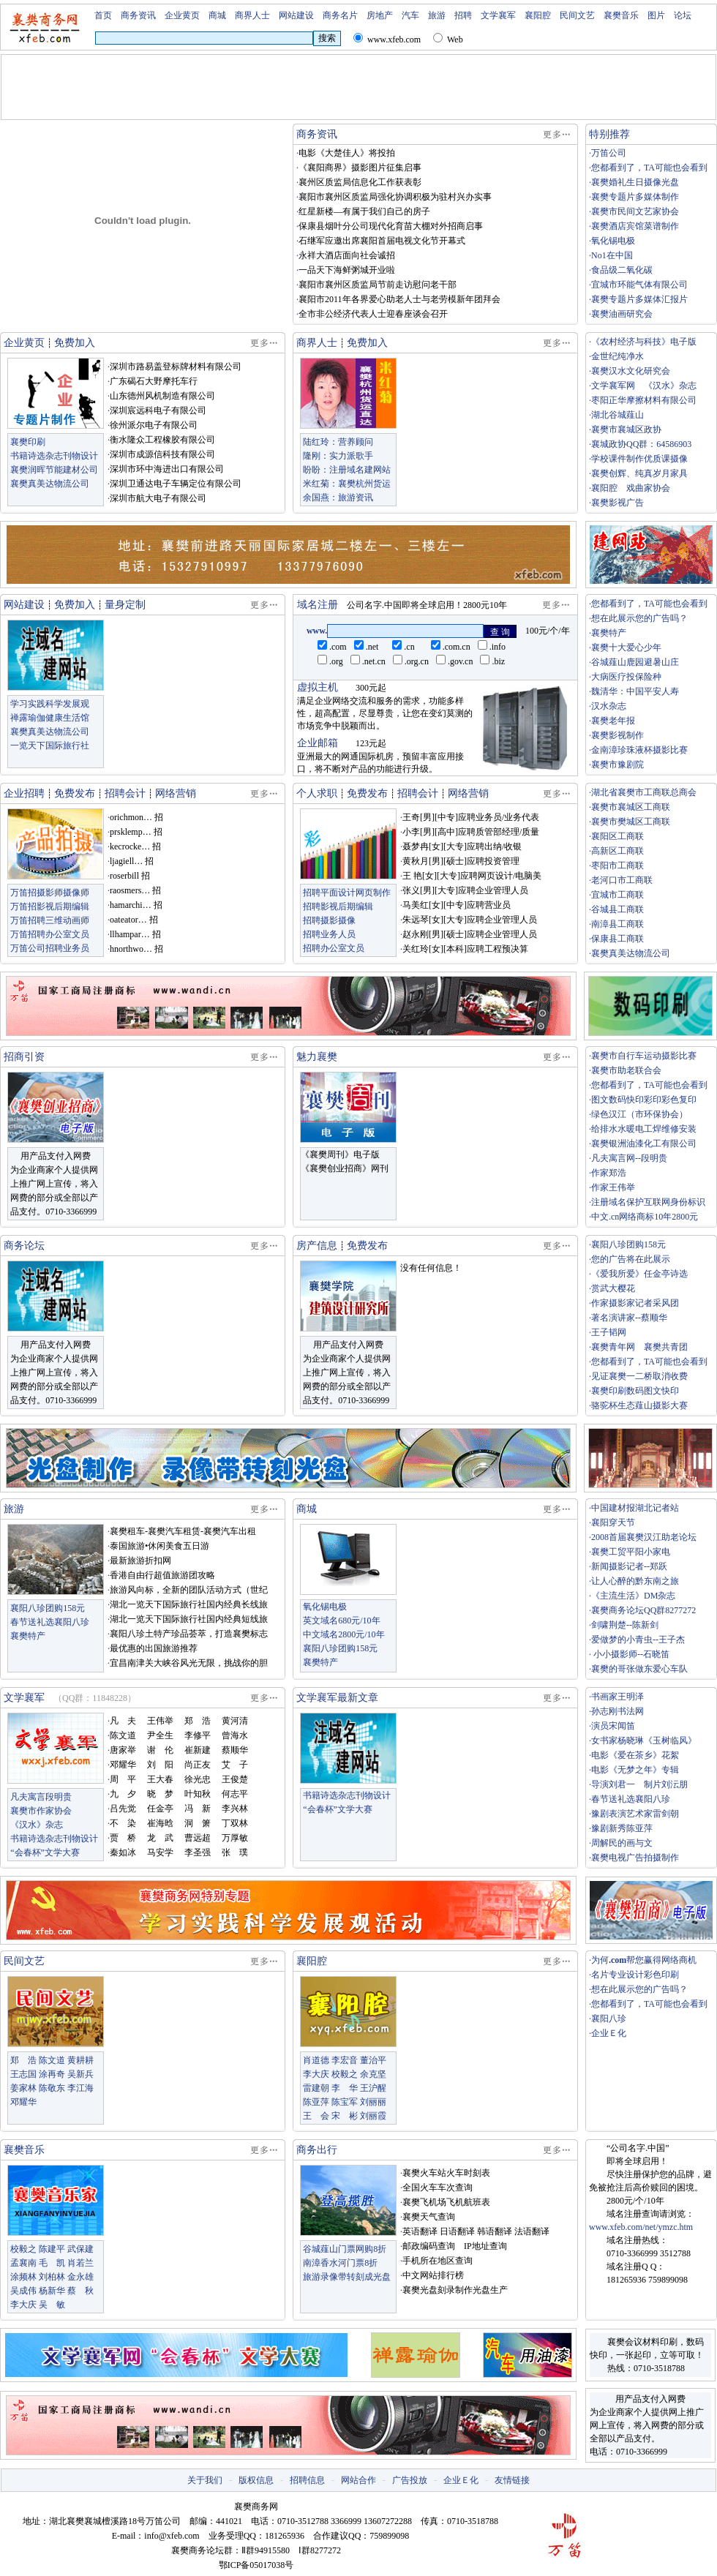 This screenshot has height=2576, width=717. What do you see at coordinates (639, 1405) in the screenshot?
I see `骆驼杯生态薤山摄影大赛` at bounding box center [639, 1405].